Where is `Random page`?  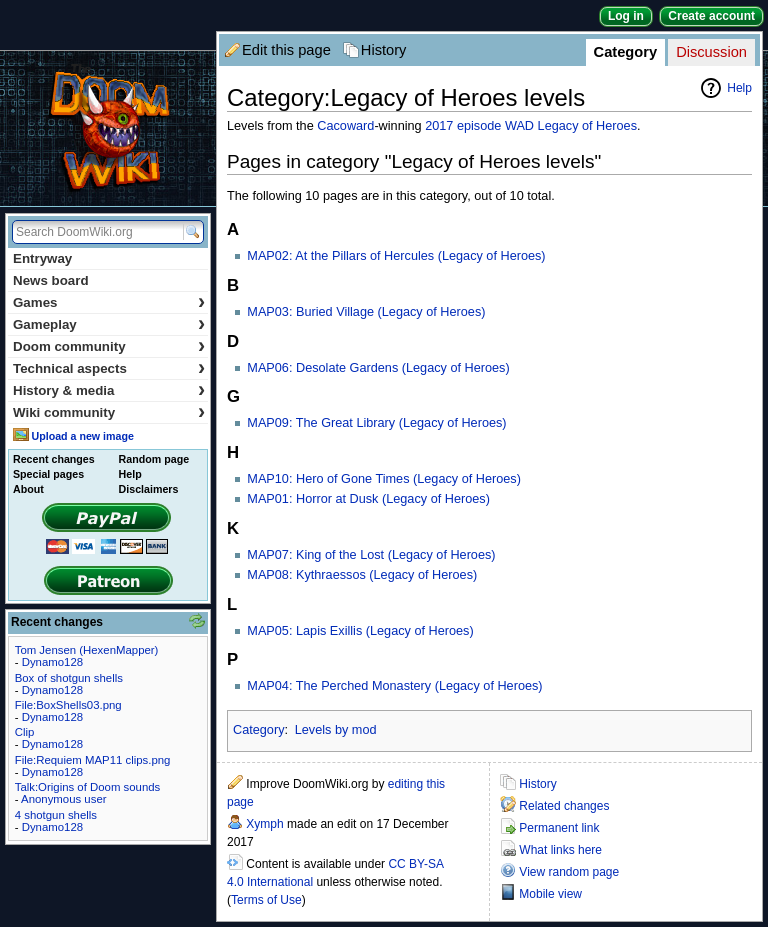
Random page is located at coordinates (154, 459).